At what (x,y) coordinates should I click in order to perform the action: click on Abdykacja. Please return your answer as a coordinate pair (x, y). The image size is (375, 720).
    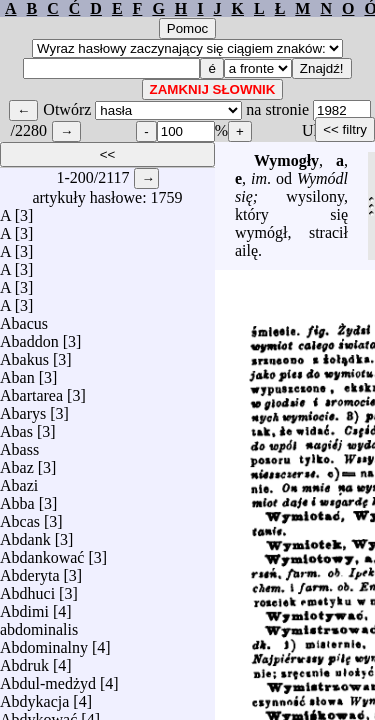
    Looking at the image, I should click on (34, 696).